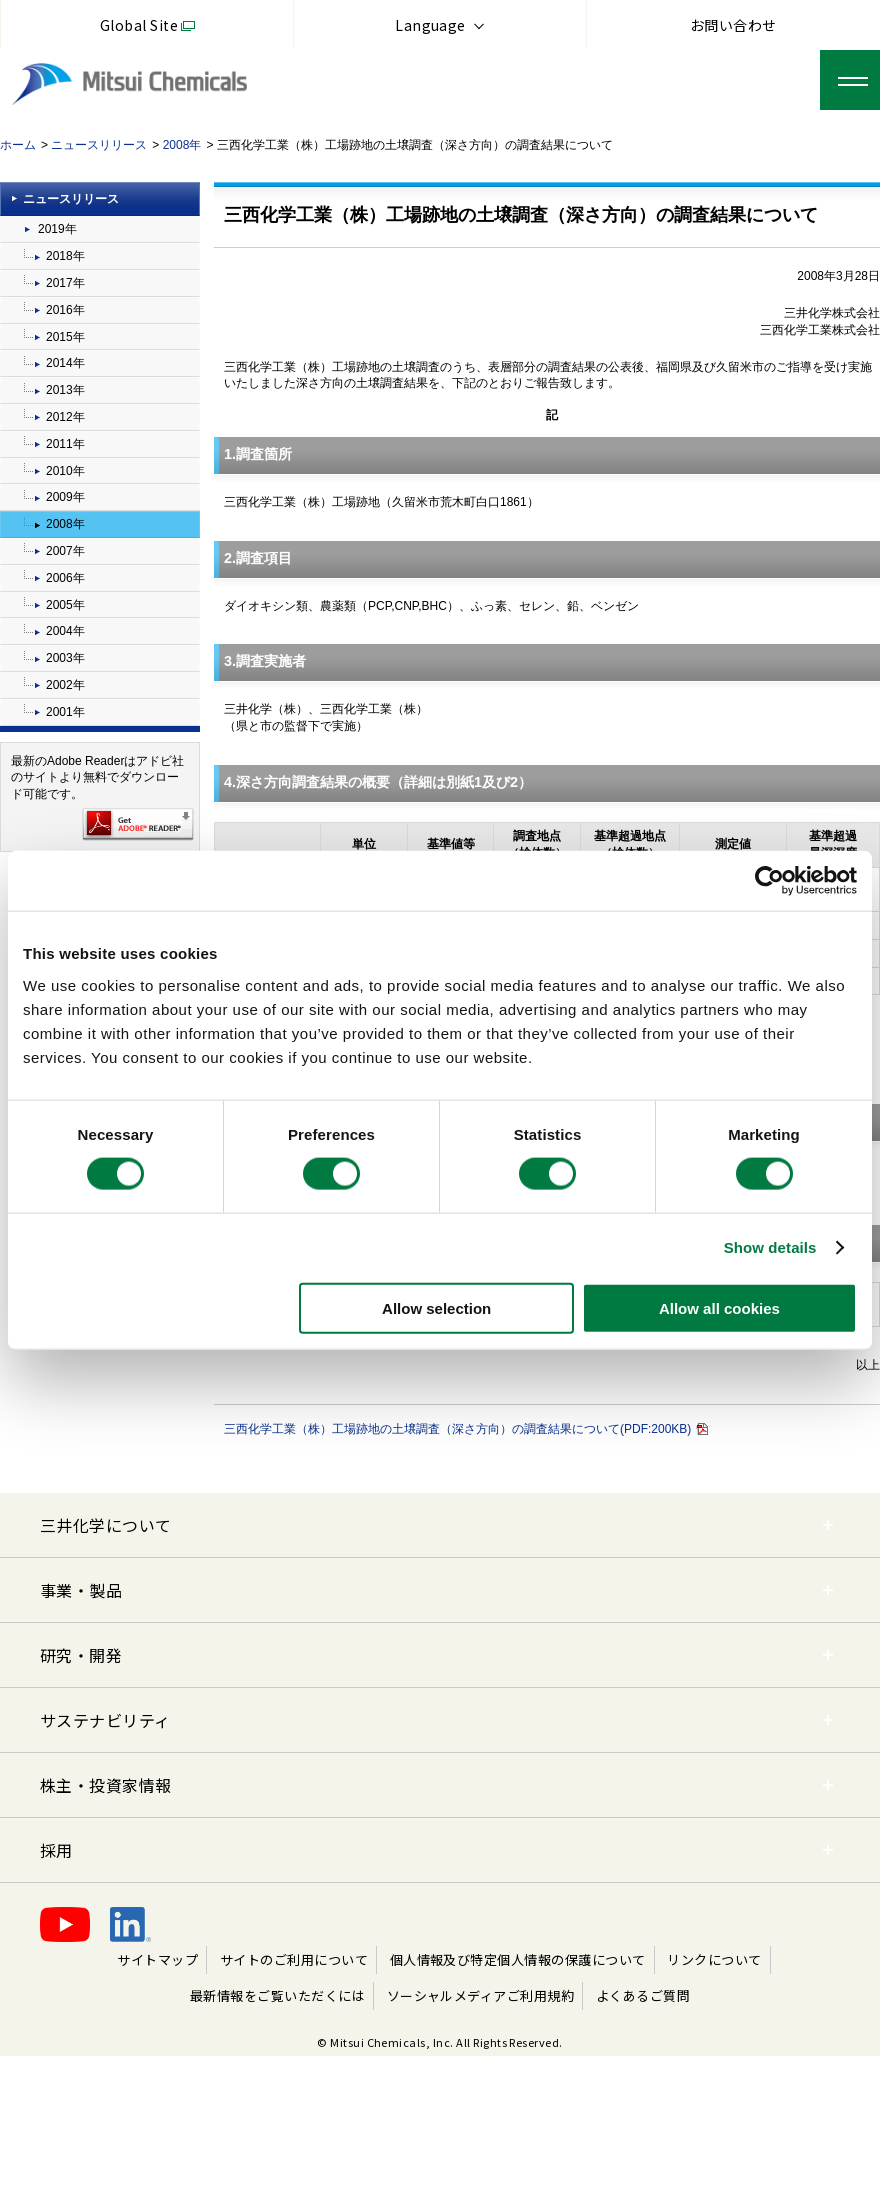 The image size is (880, 2200). Describe the element at coordinates (65, 444) in the screenshot. I see `2011年` at that location.